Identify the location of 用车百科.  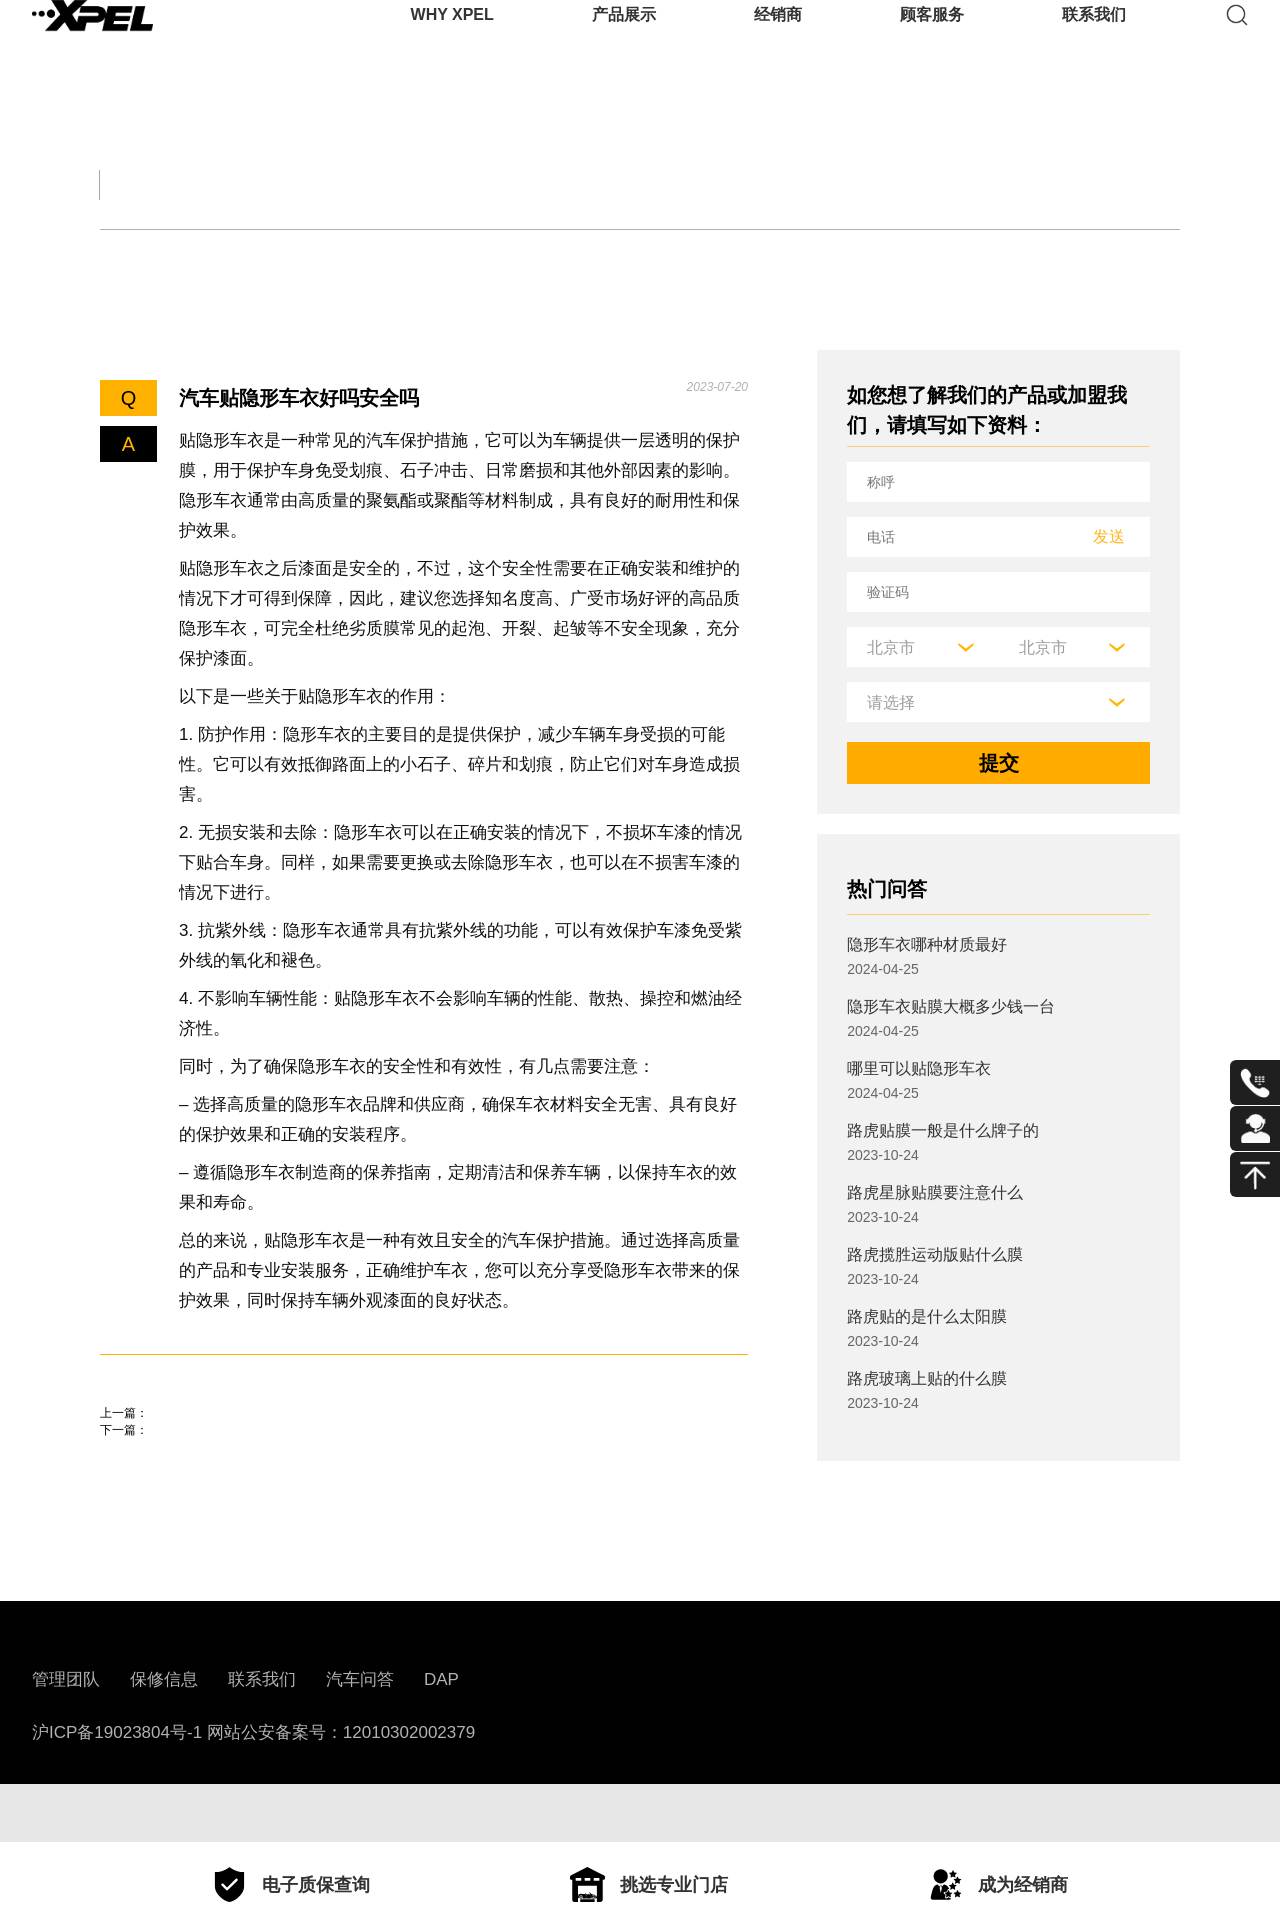
(940, 184).